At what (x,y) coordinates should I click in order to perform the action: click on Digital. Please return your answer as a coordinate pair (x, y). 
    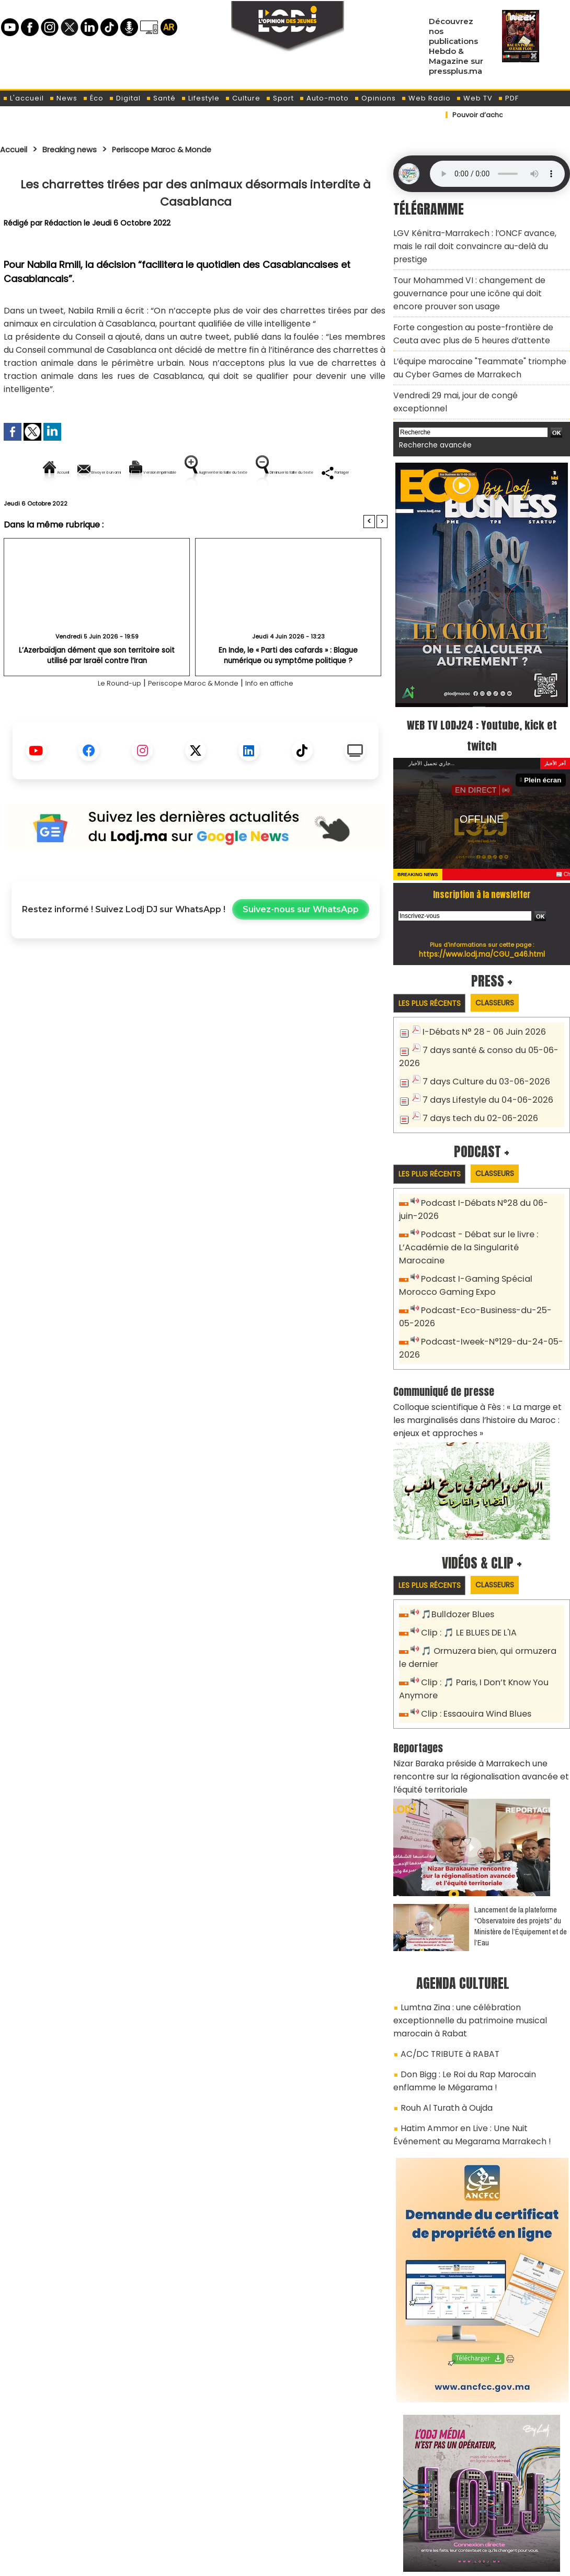
    Looking at the image, I should click on (125, 98).